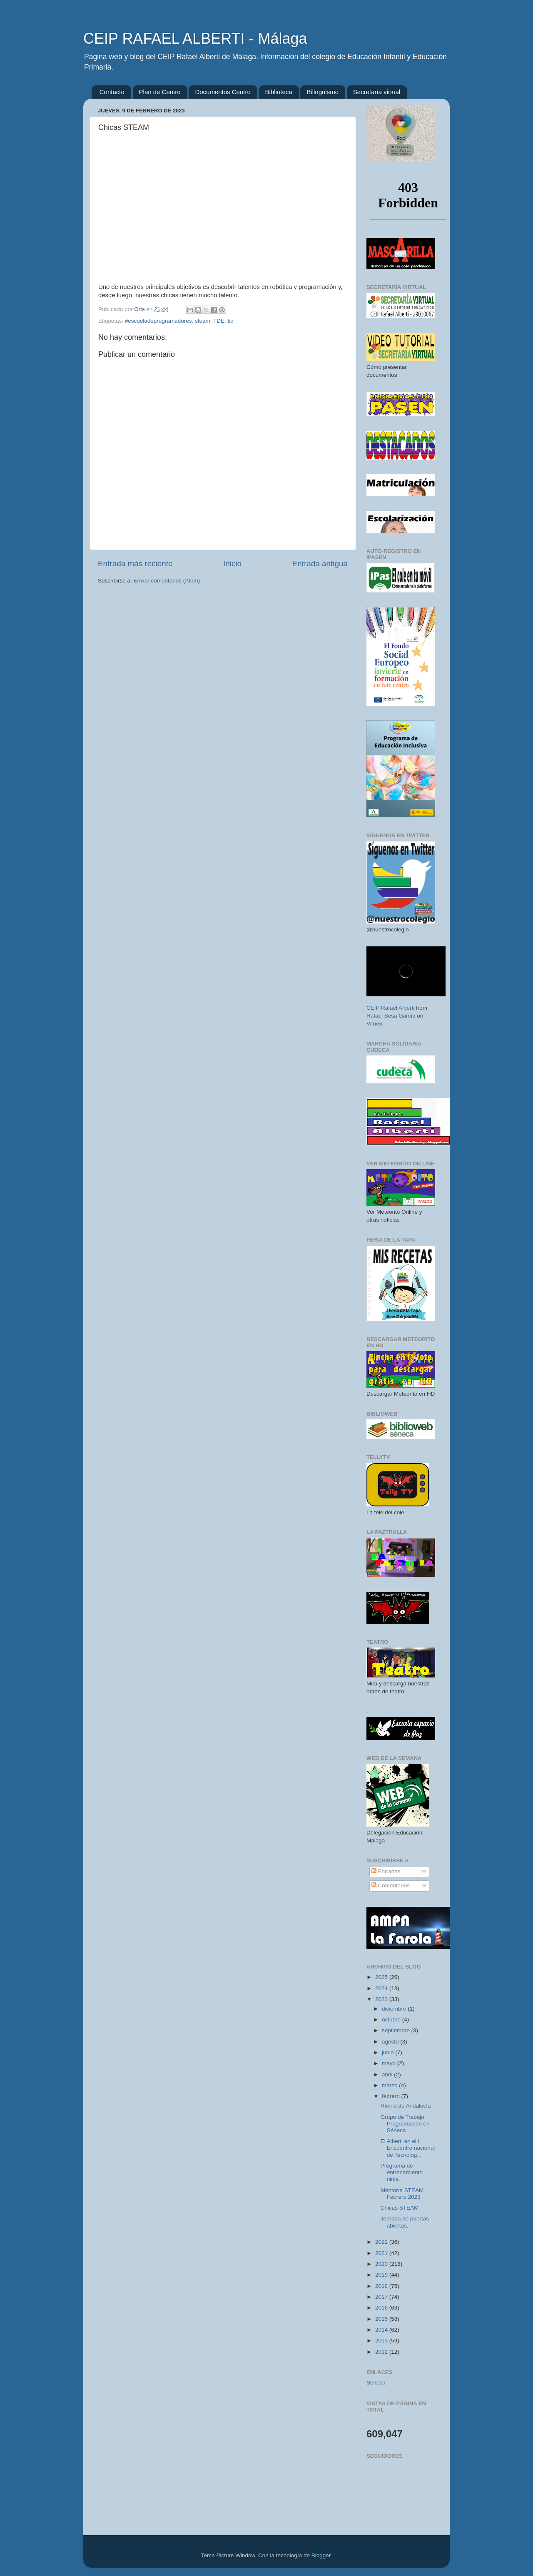  I want to click on Biblioteca, so click(278, 91).